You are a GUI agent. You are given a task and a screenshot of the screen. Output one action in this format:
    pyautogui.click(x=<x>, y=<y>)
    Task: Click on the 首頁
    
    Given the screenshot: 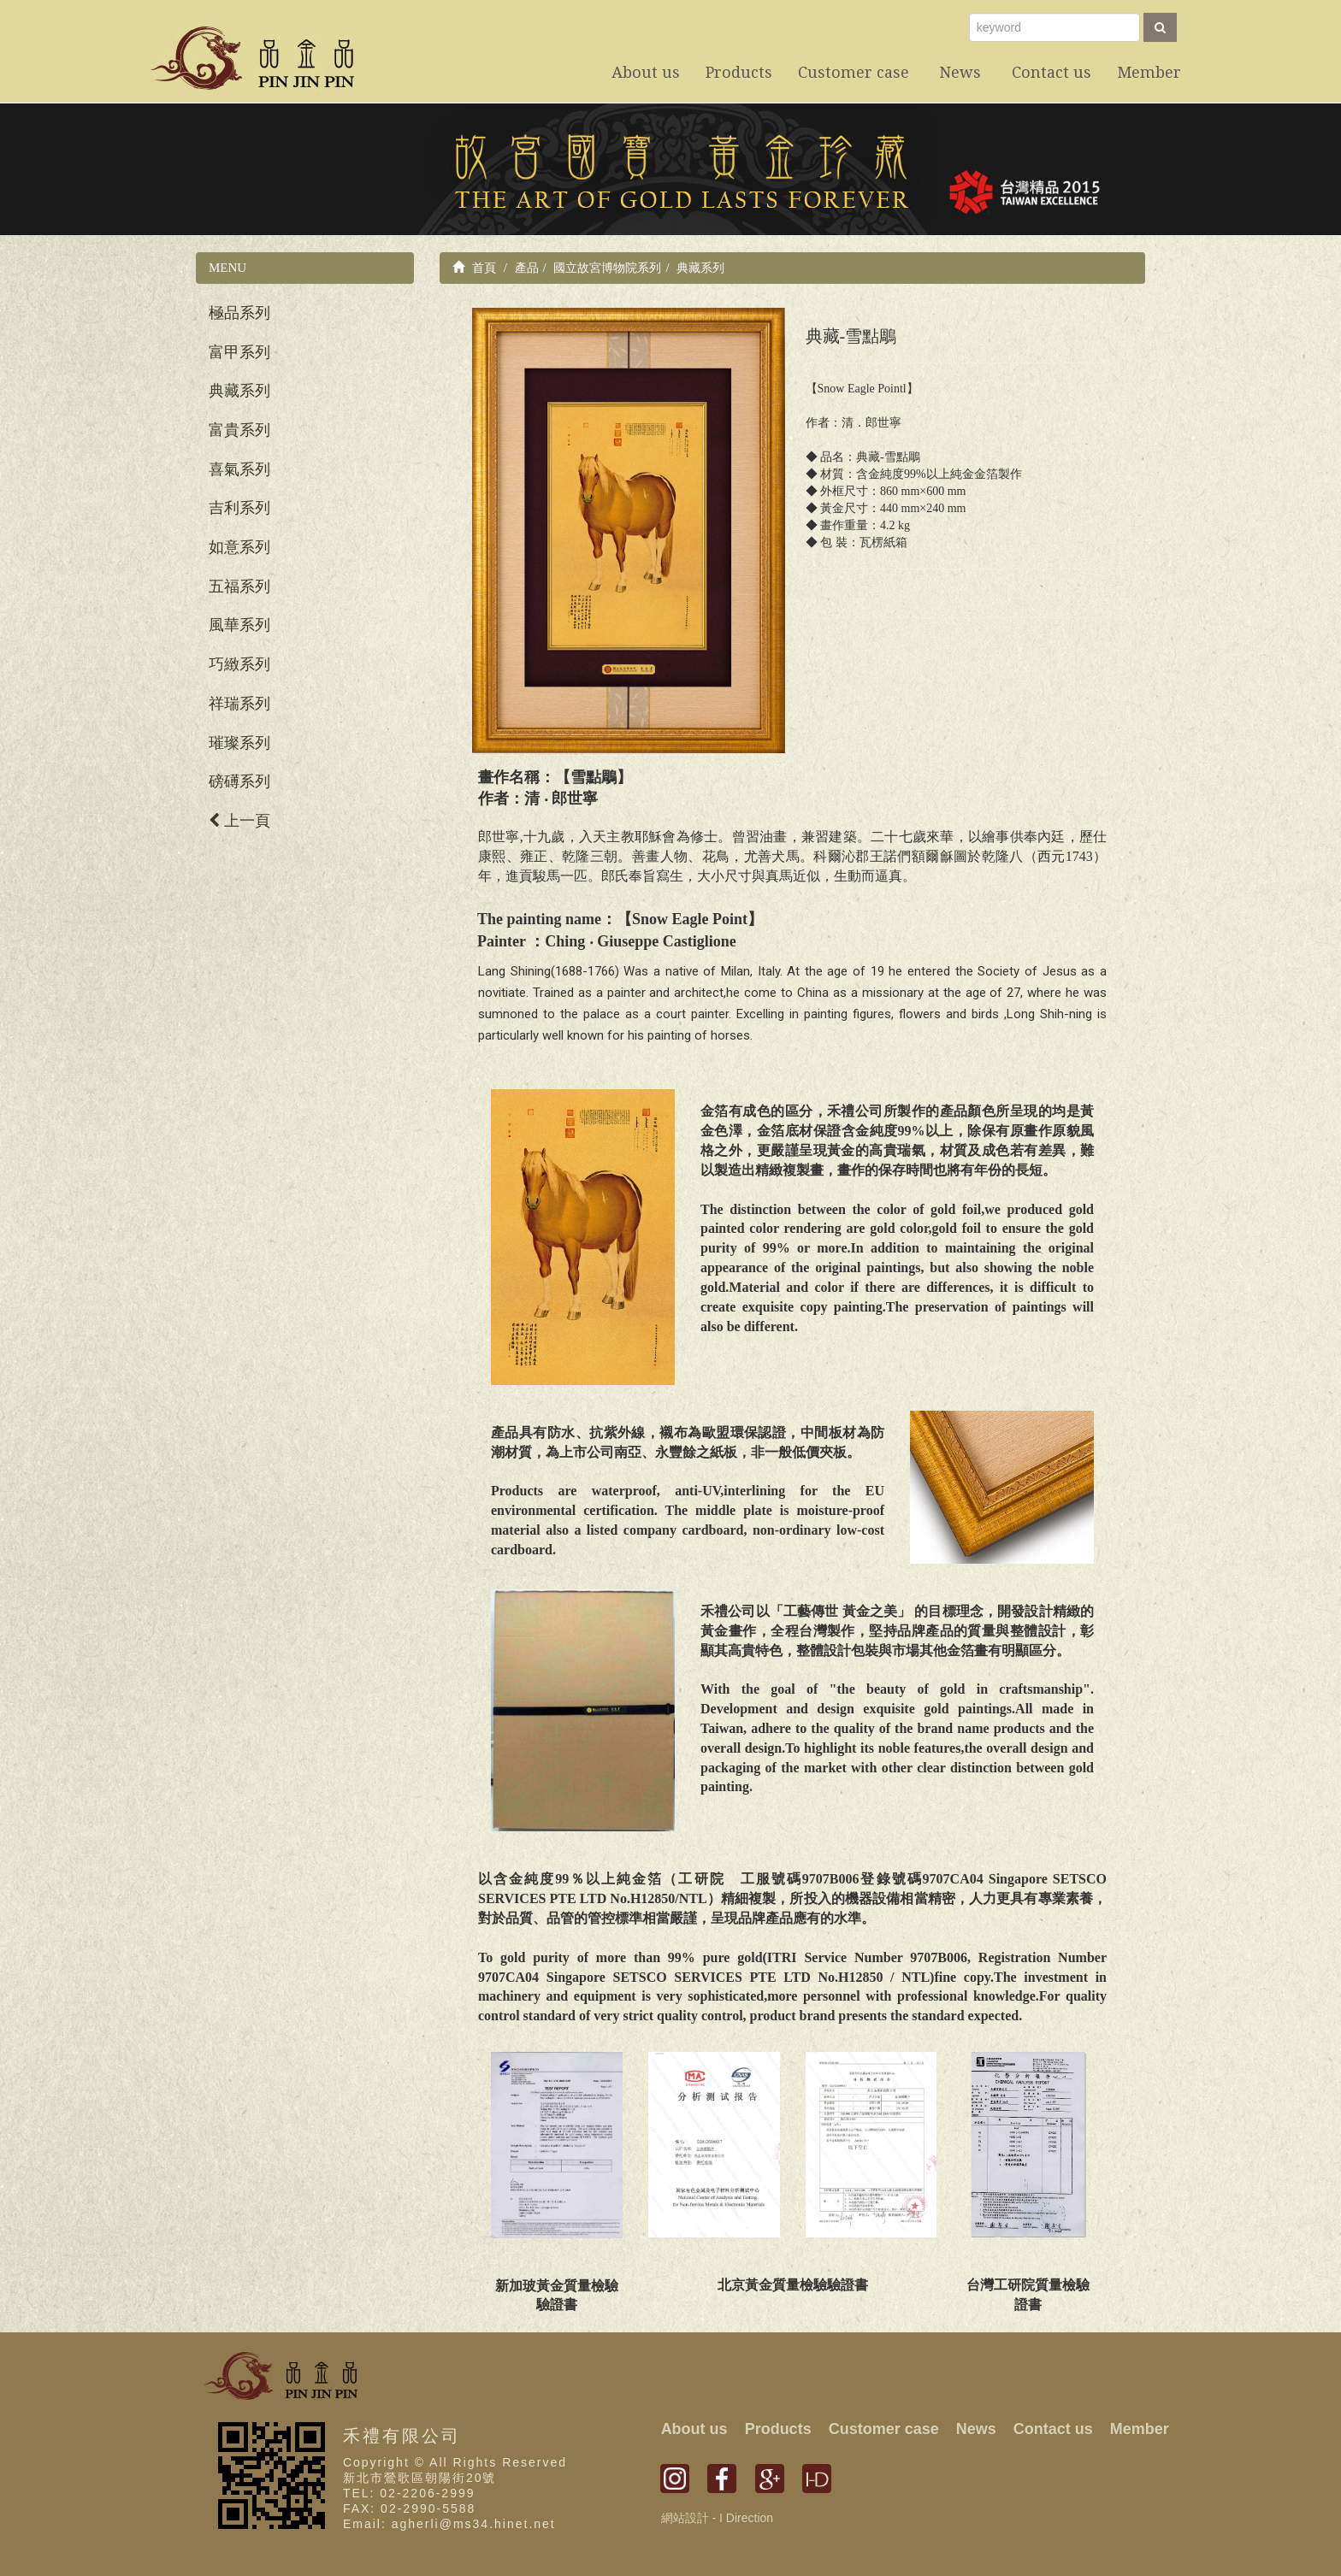 What is the action you would take?
    pyautogui.click(x=474, y=267)
    